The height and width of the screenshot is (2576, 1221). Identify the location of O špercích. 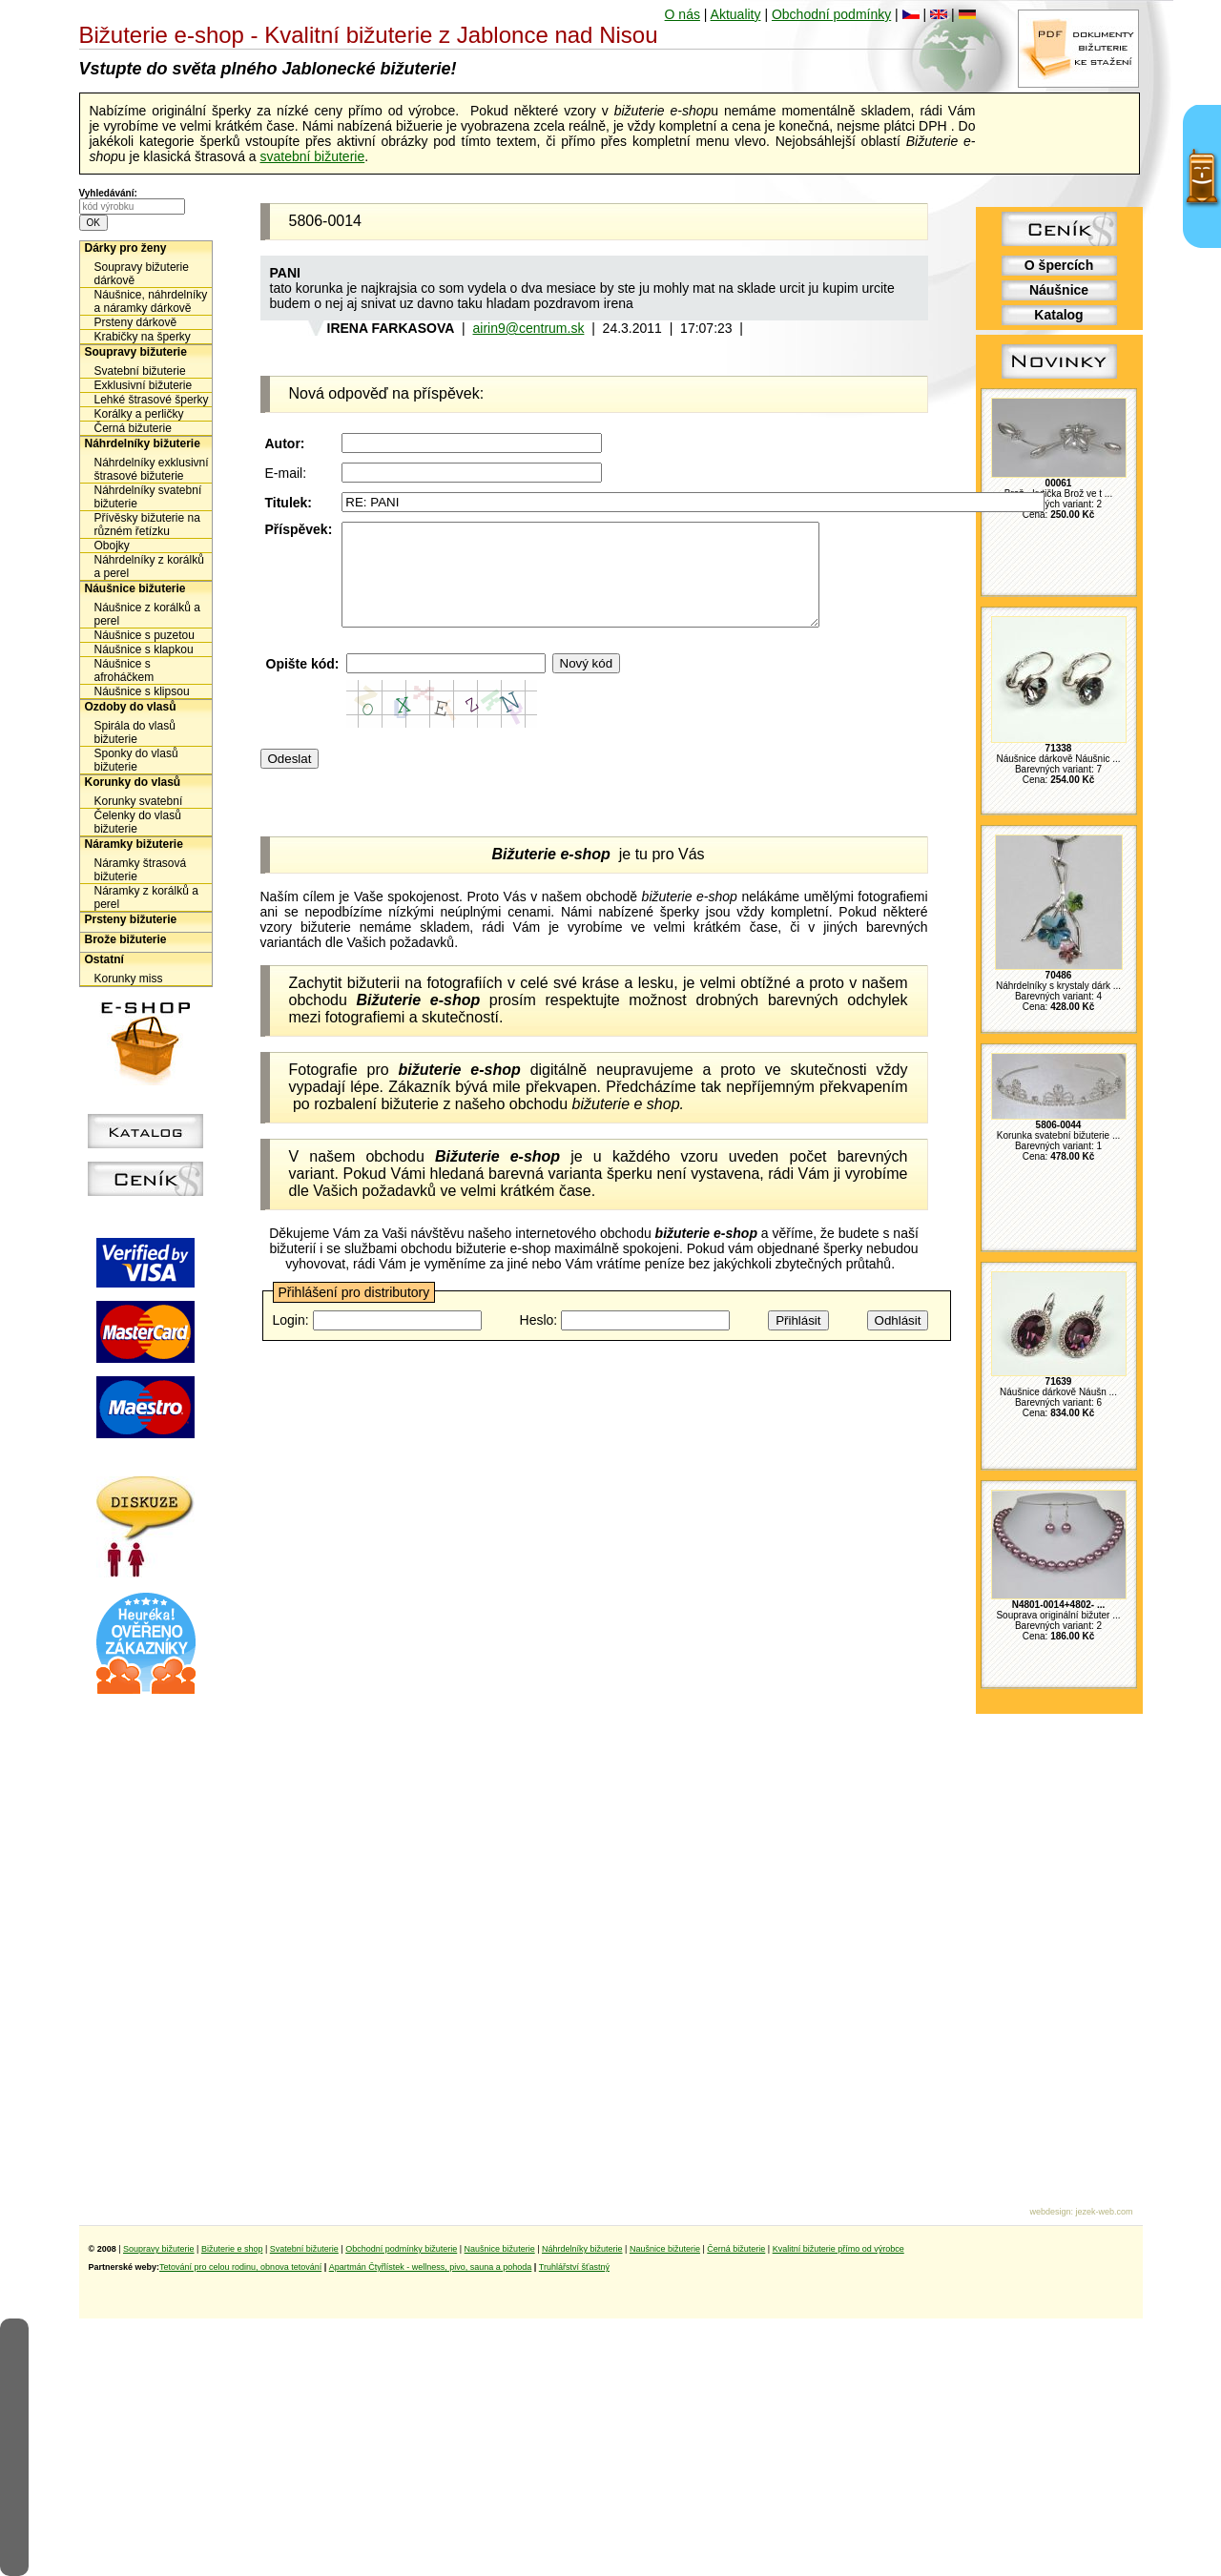
(1058, 265).